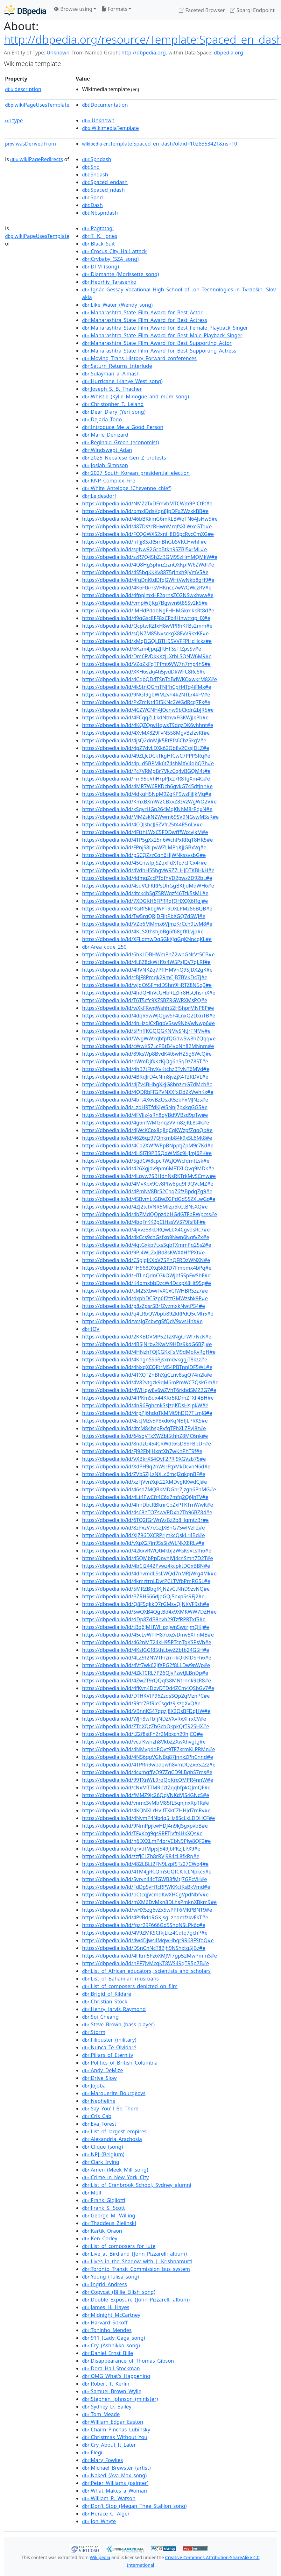 The image size is (281, 2576). Describe the element at coordinates (110, 258) in the screenshot. I see `:Crybaby_(SZA_song)` at that location.